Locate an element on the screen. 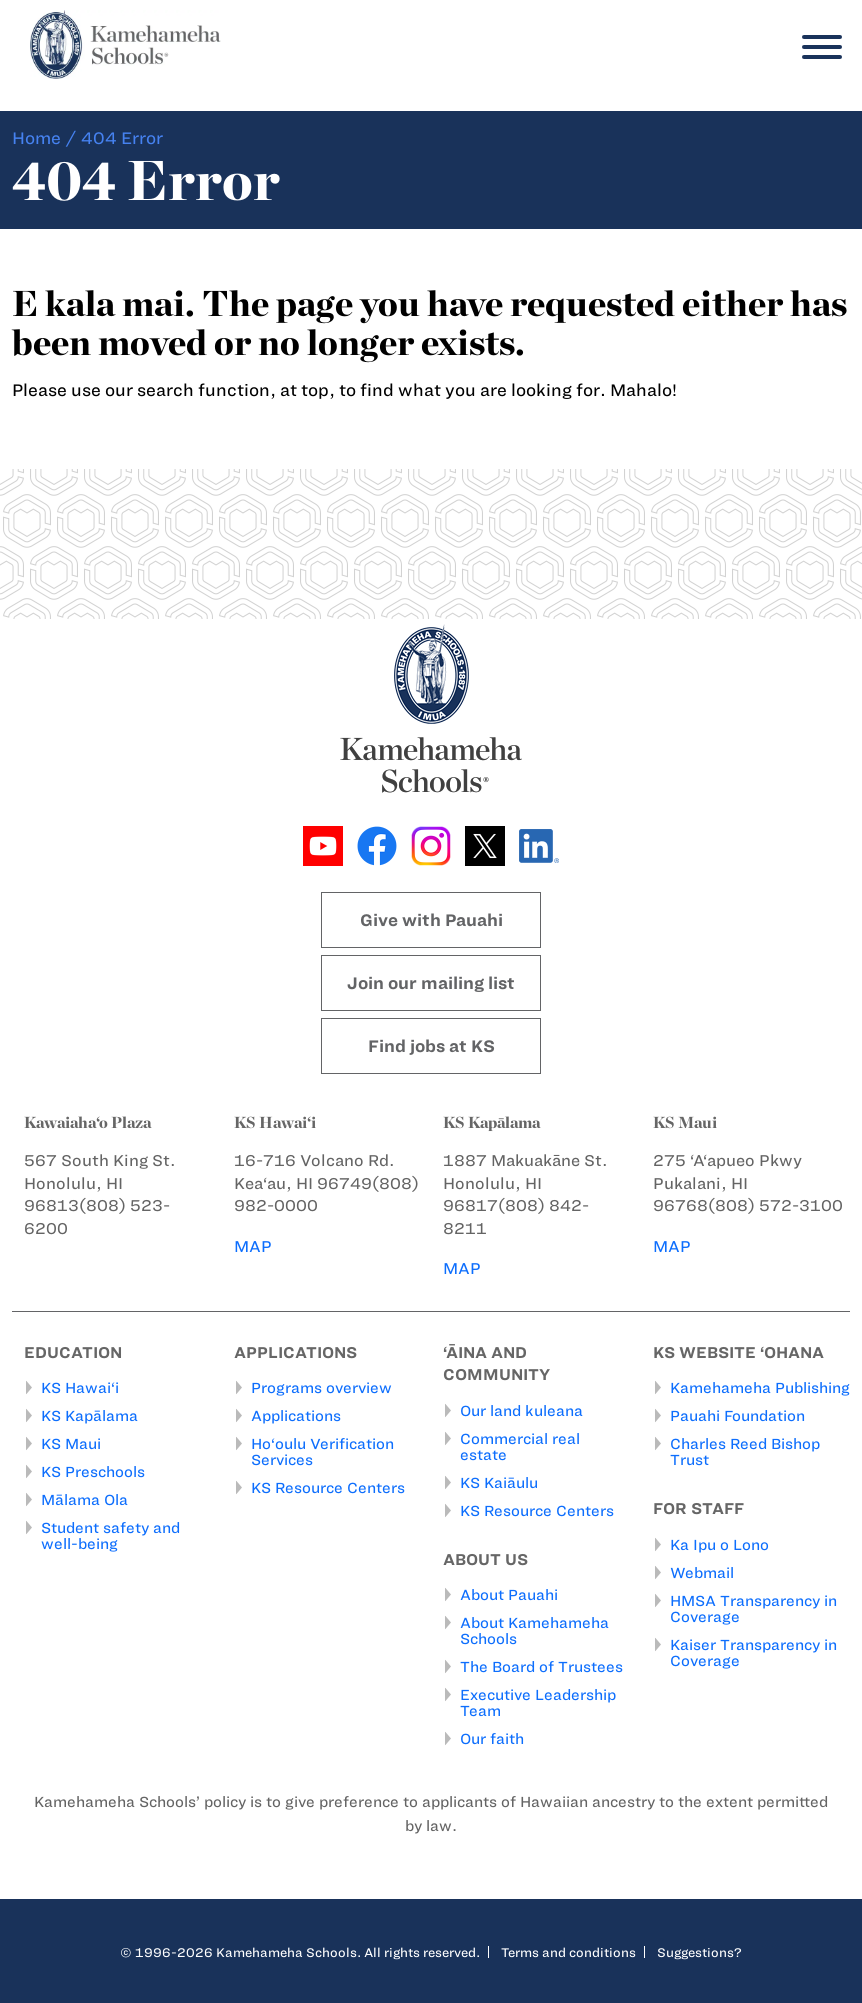  Home / is located at coordinates (44, 138).